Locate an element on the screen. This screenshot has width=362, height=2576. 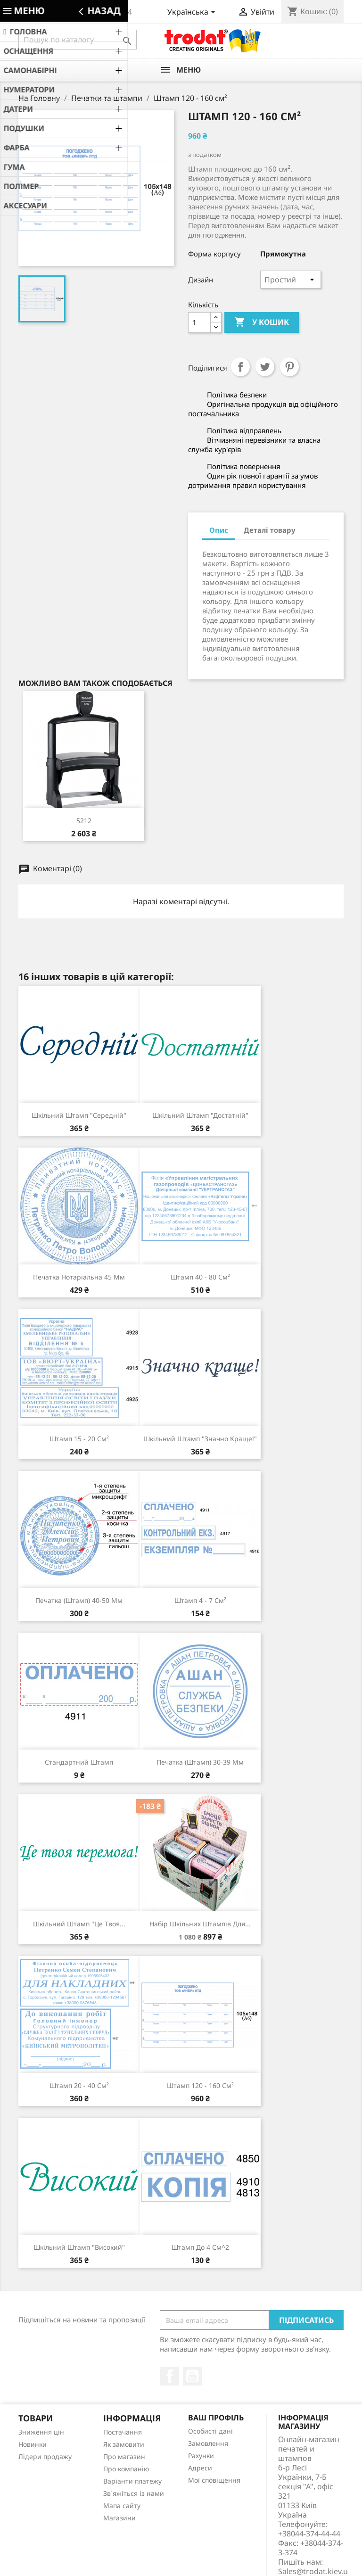
Печатка нотаріальна 45 мм is located at coordinates (79, 1276).